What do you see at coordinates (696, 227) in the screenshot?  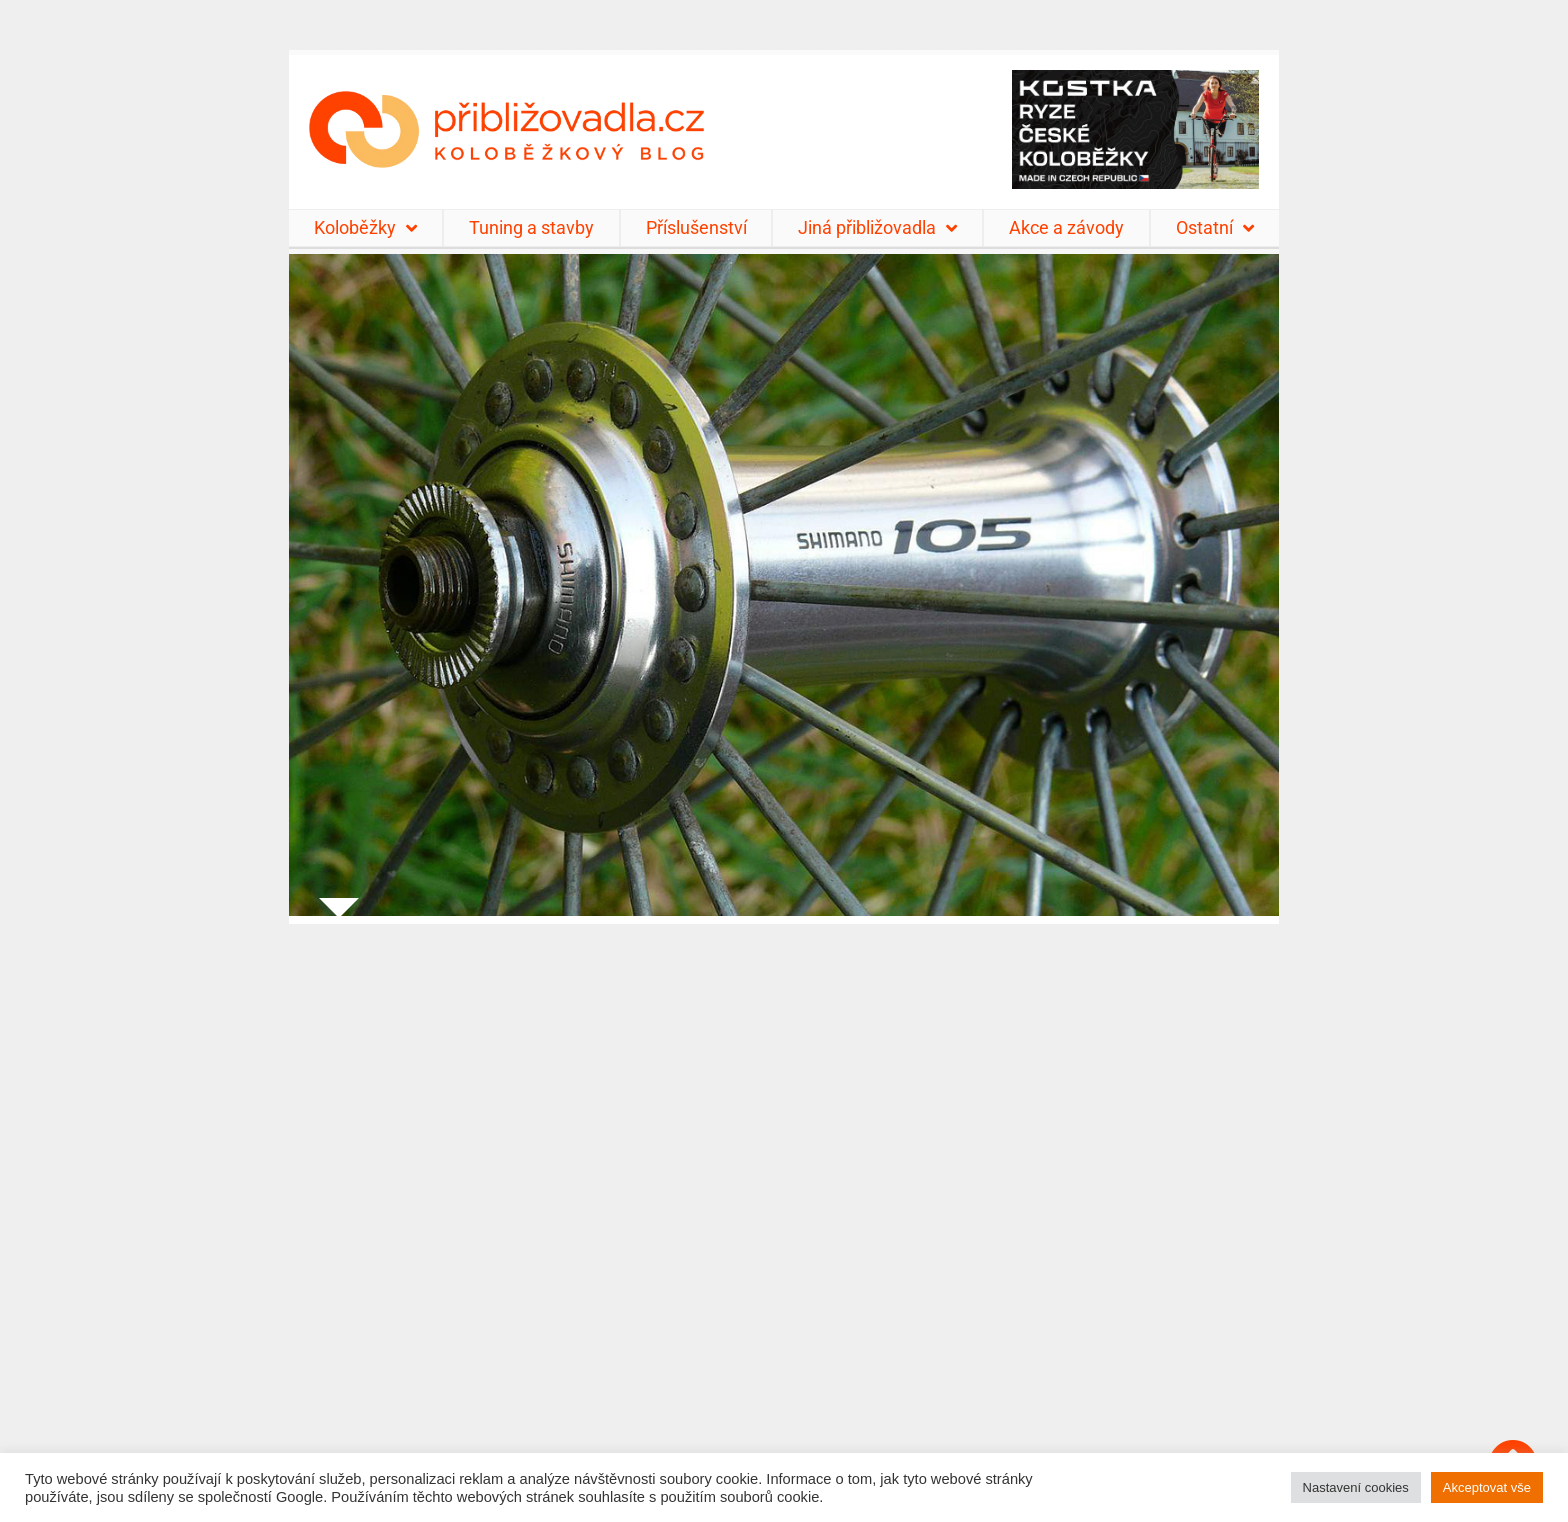 I see `Příslušenství` at bounding box center [696, 227].